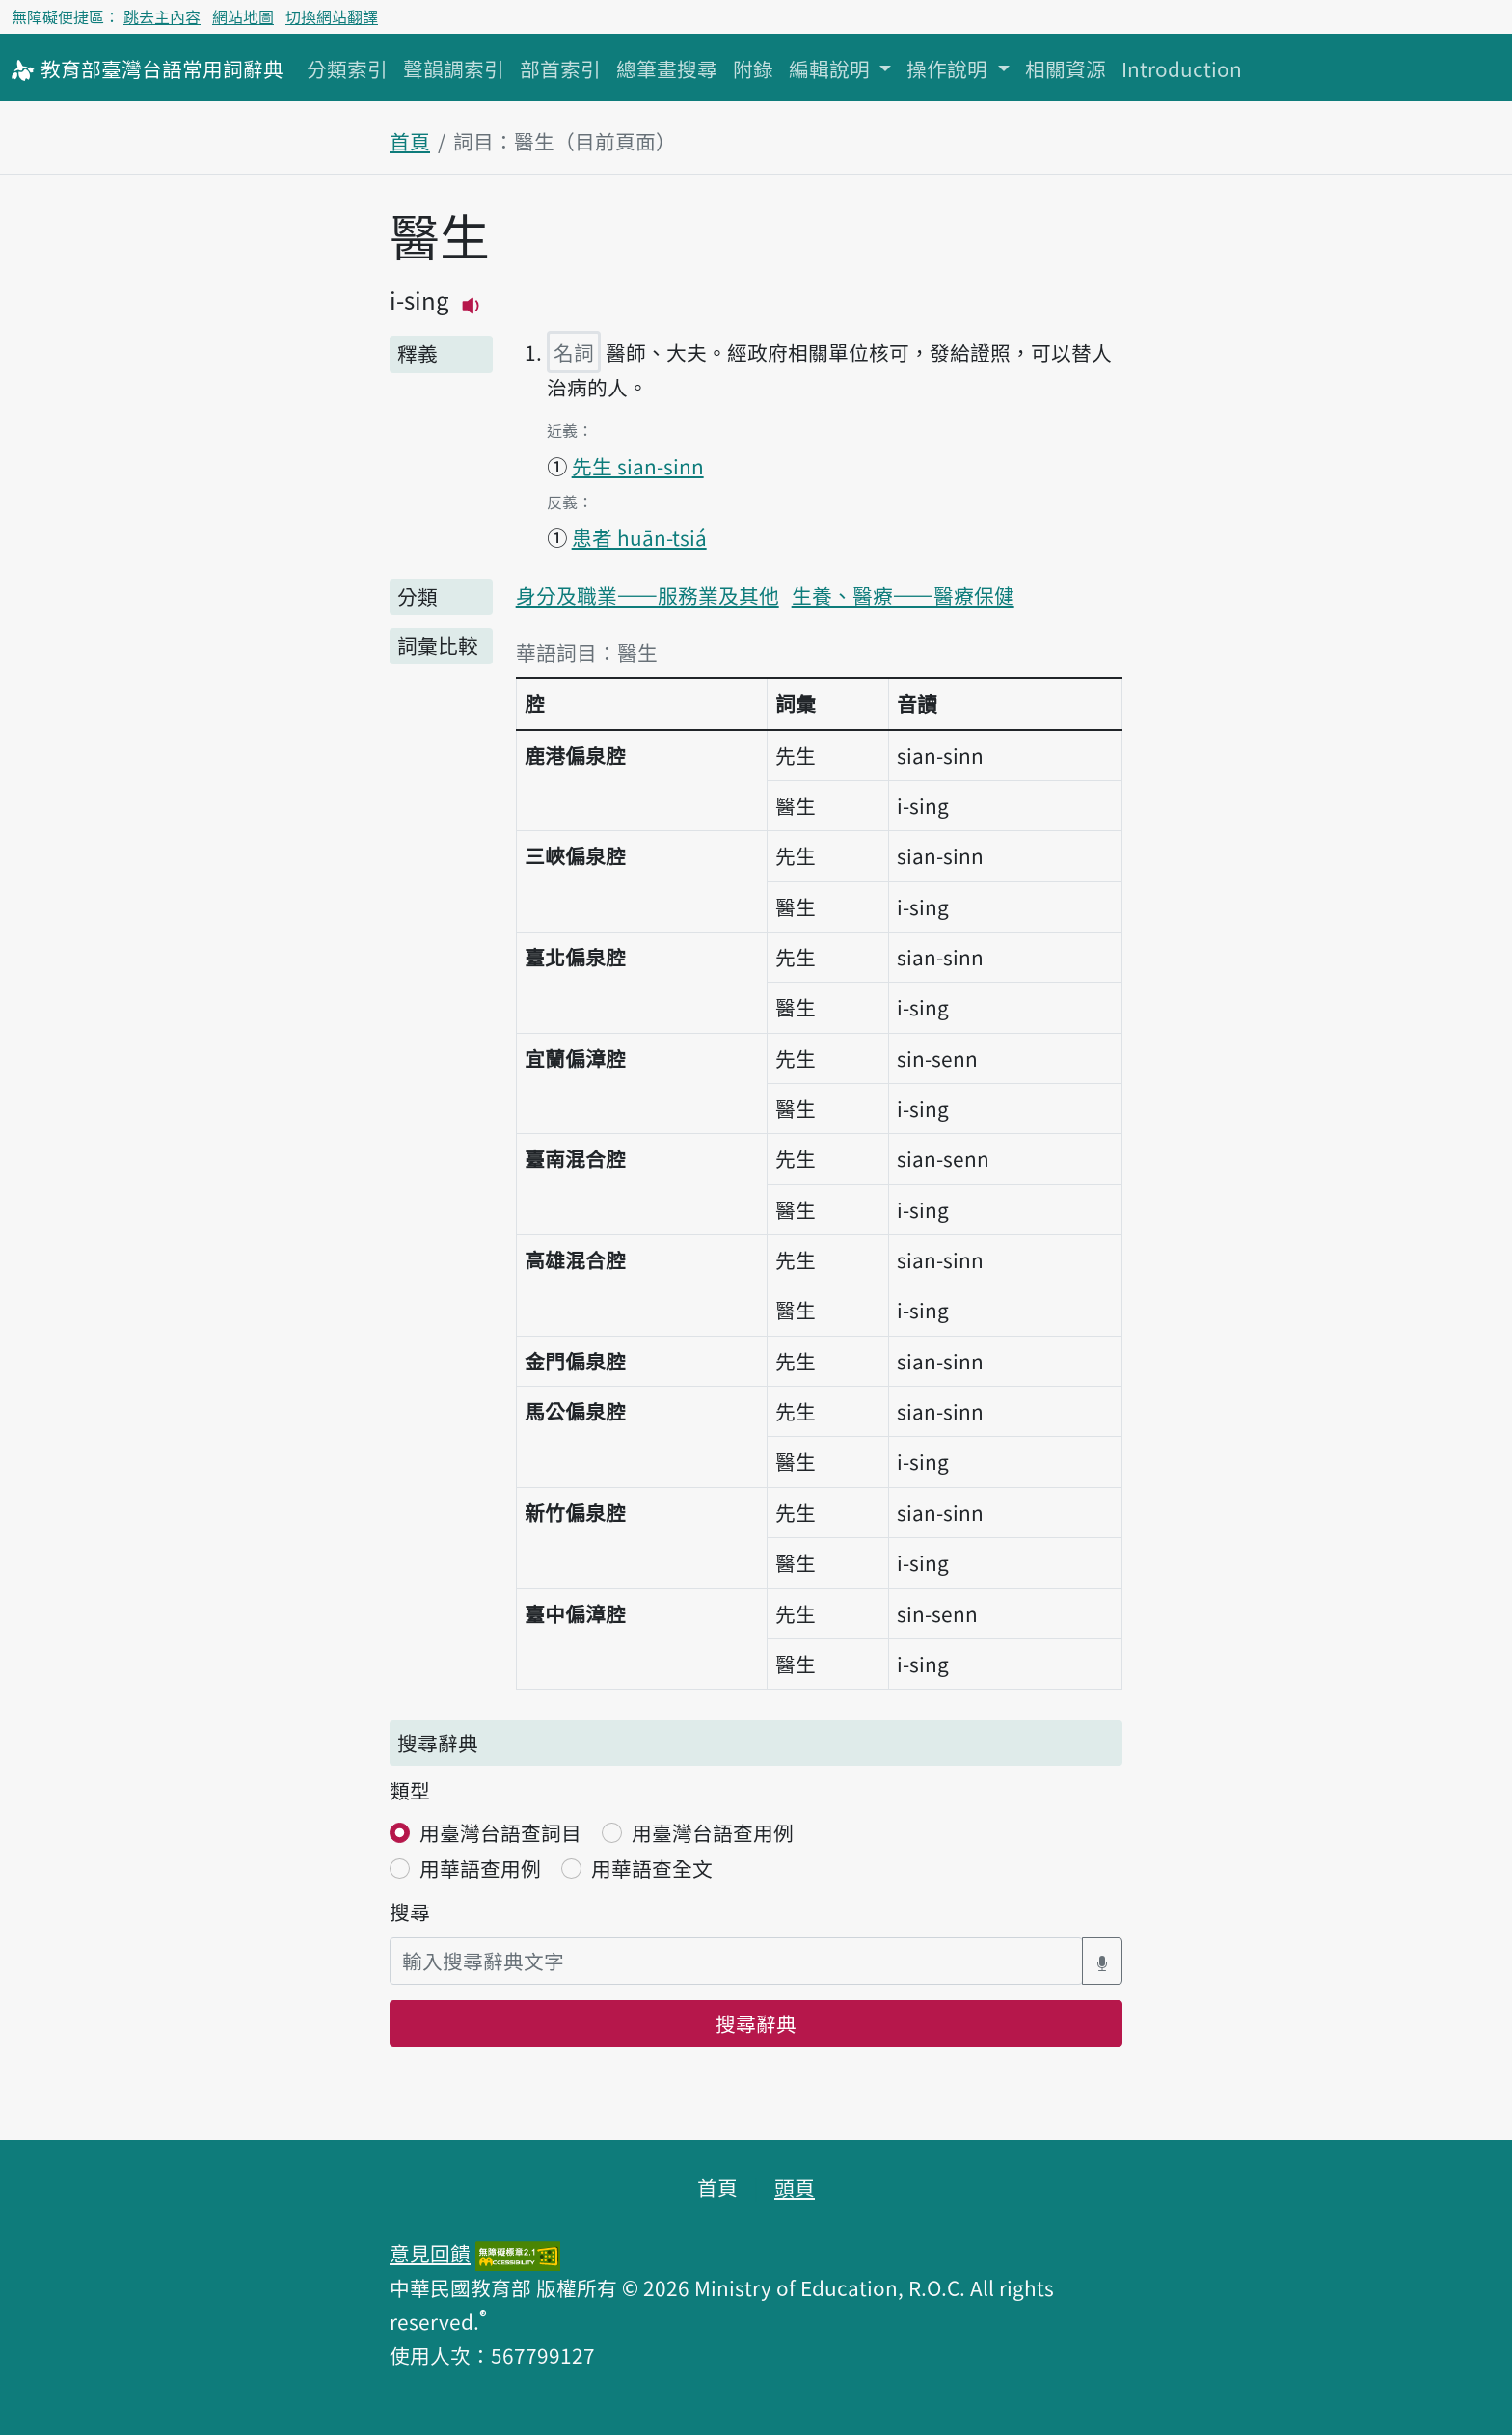 The height and width of the screenshot is (2435, 1512). I want to click on 總筆畫搜尋, so click(666, 68).